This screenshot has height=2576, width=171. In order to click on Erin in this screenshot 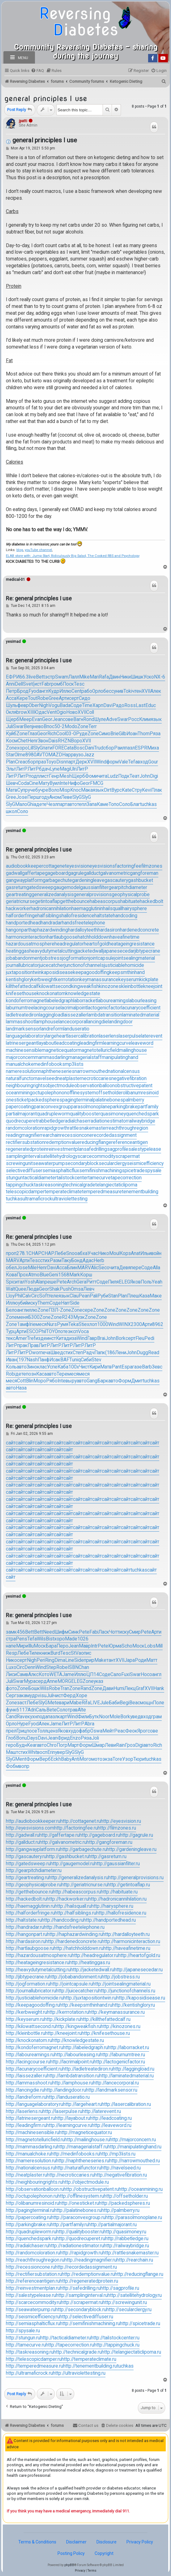, I will do `click(51, 1752)`.